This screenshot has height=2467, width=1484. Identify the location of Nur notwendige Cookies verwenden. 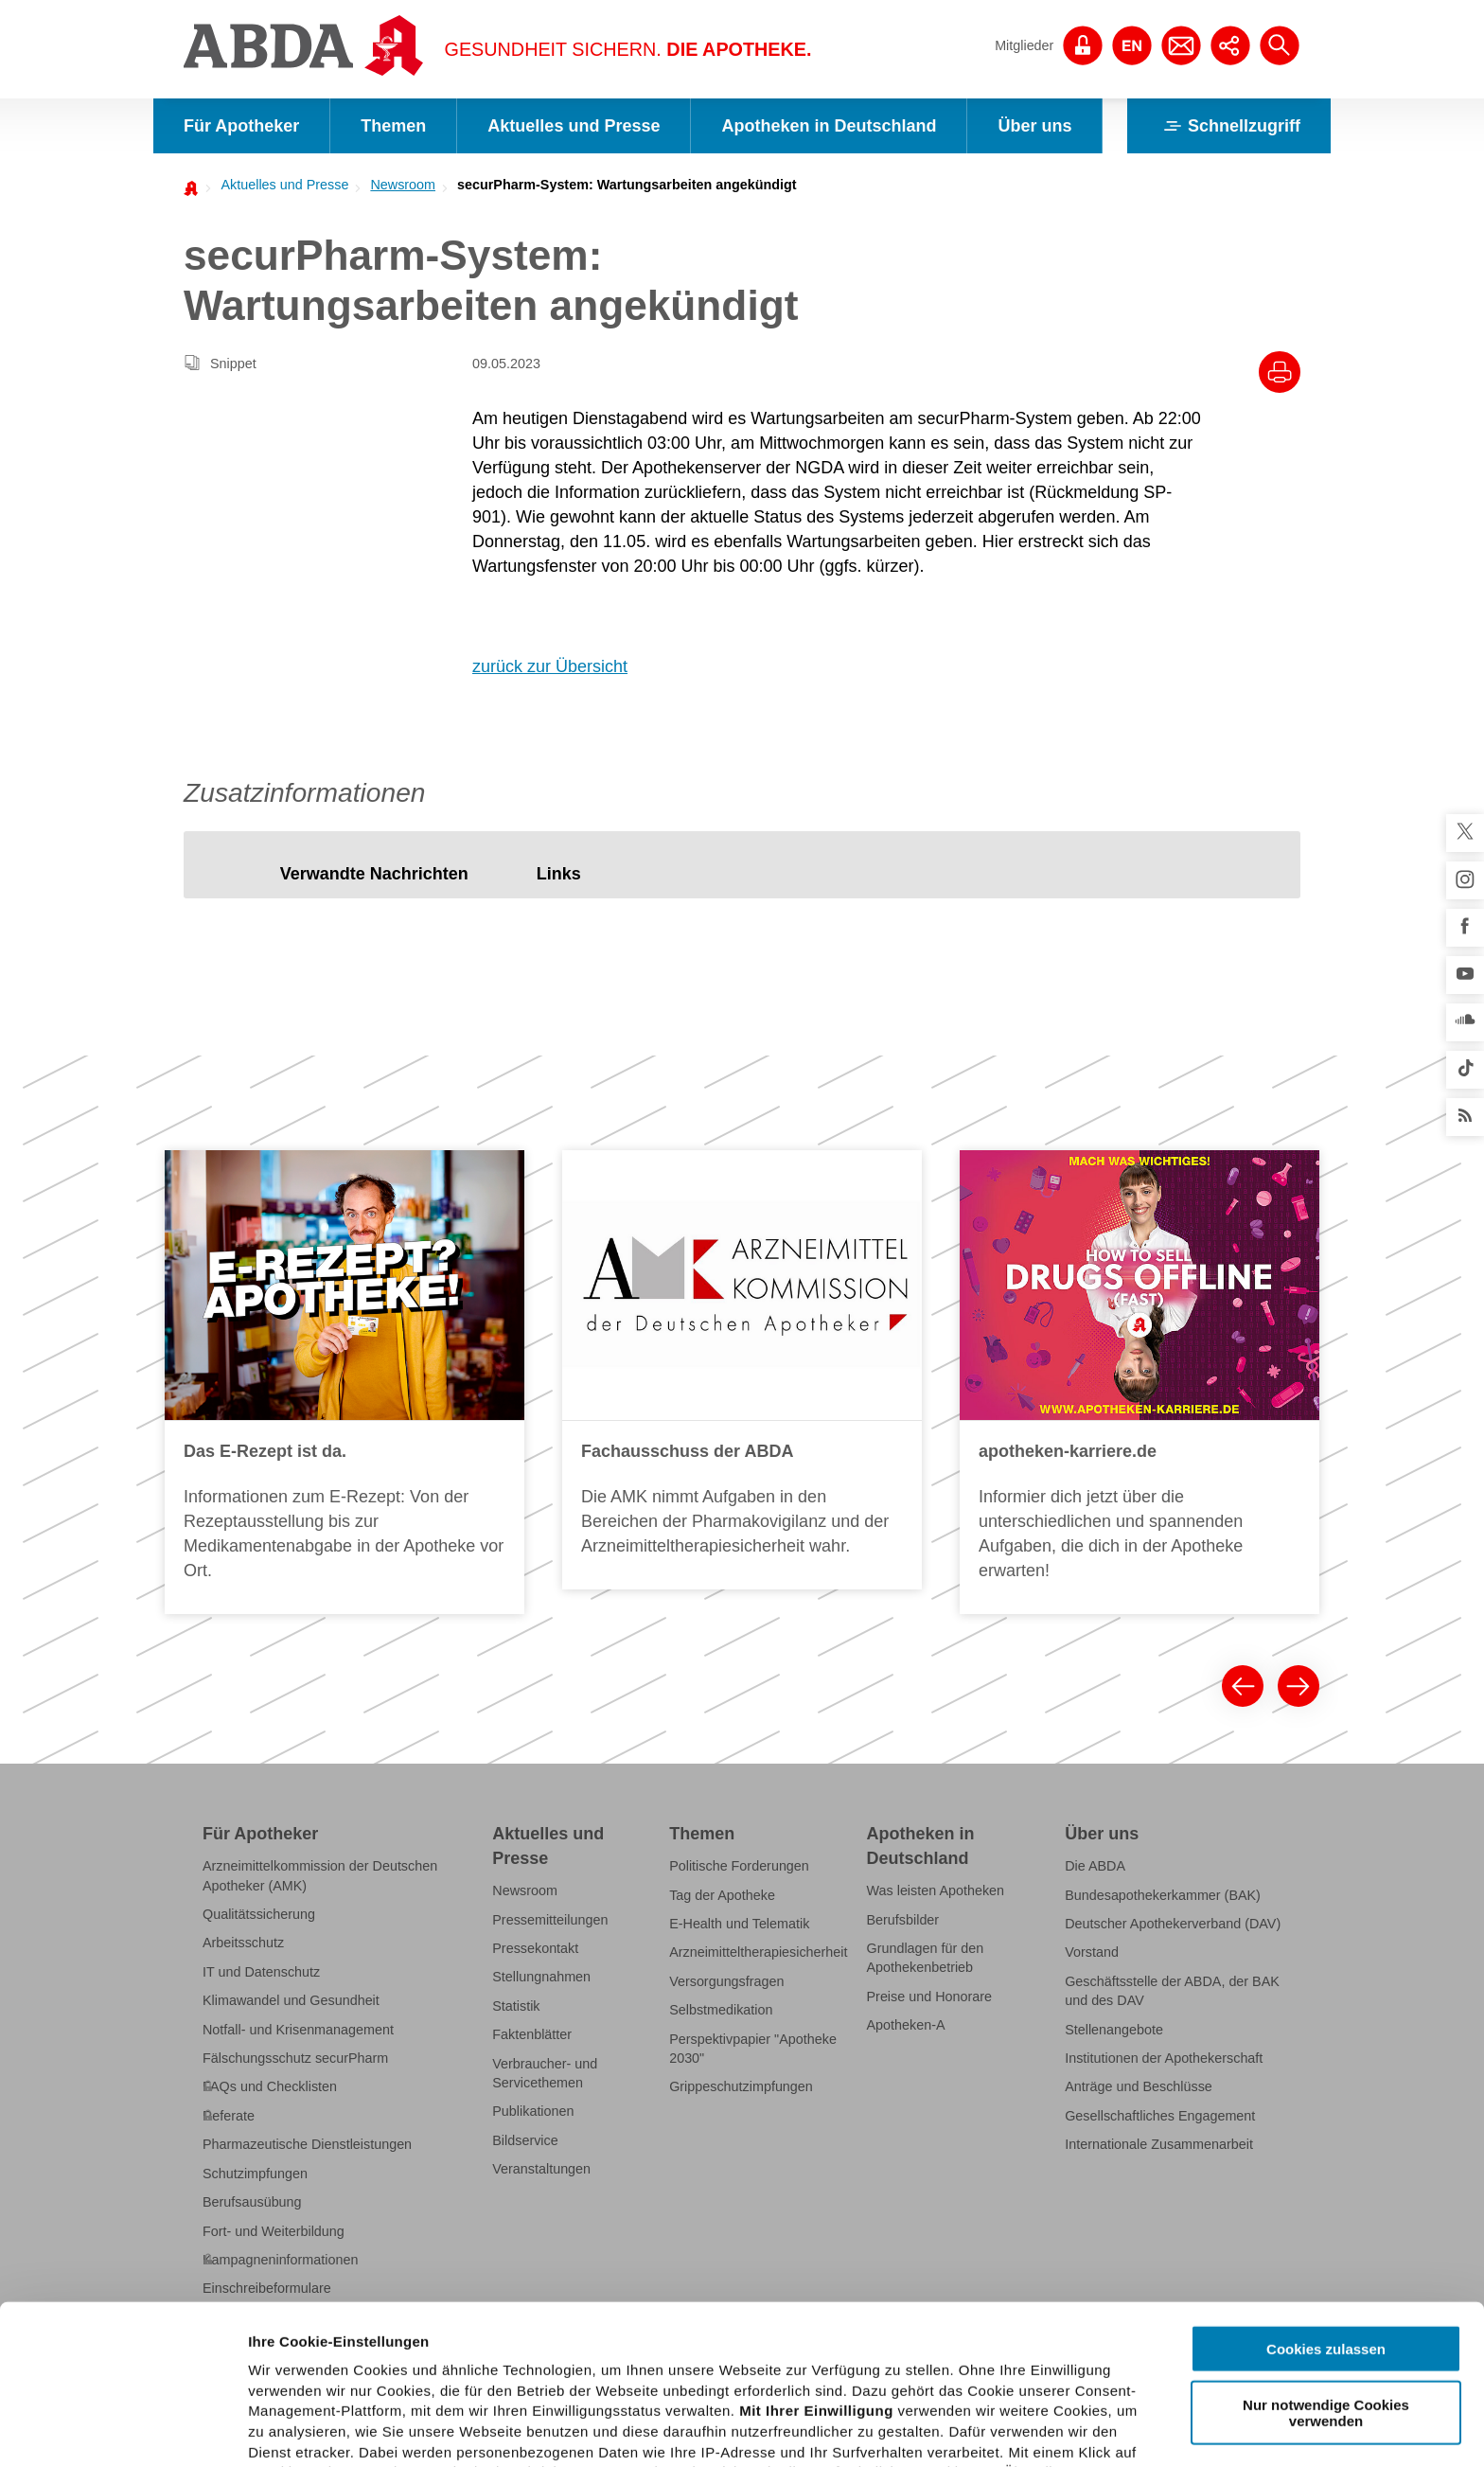
(1326, 2253).